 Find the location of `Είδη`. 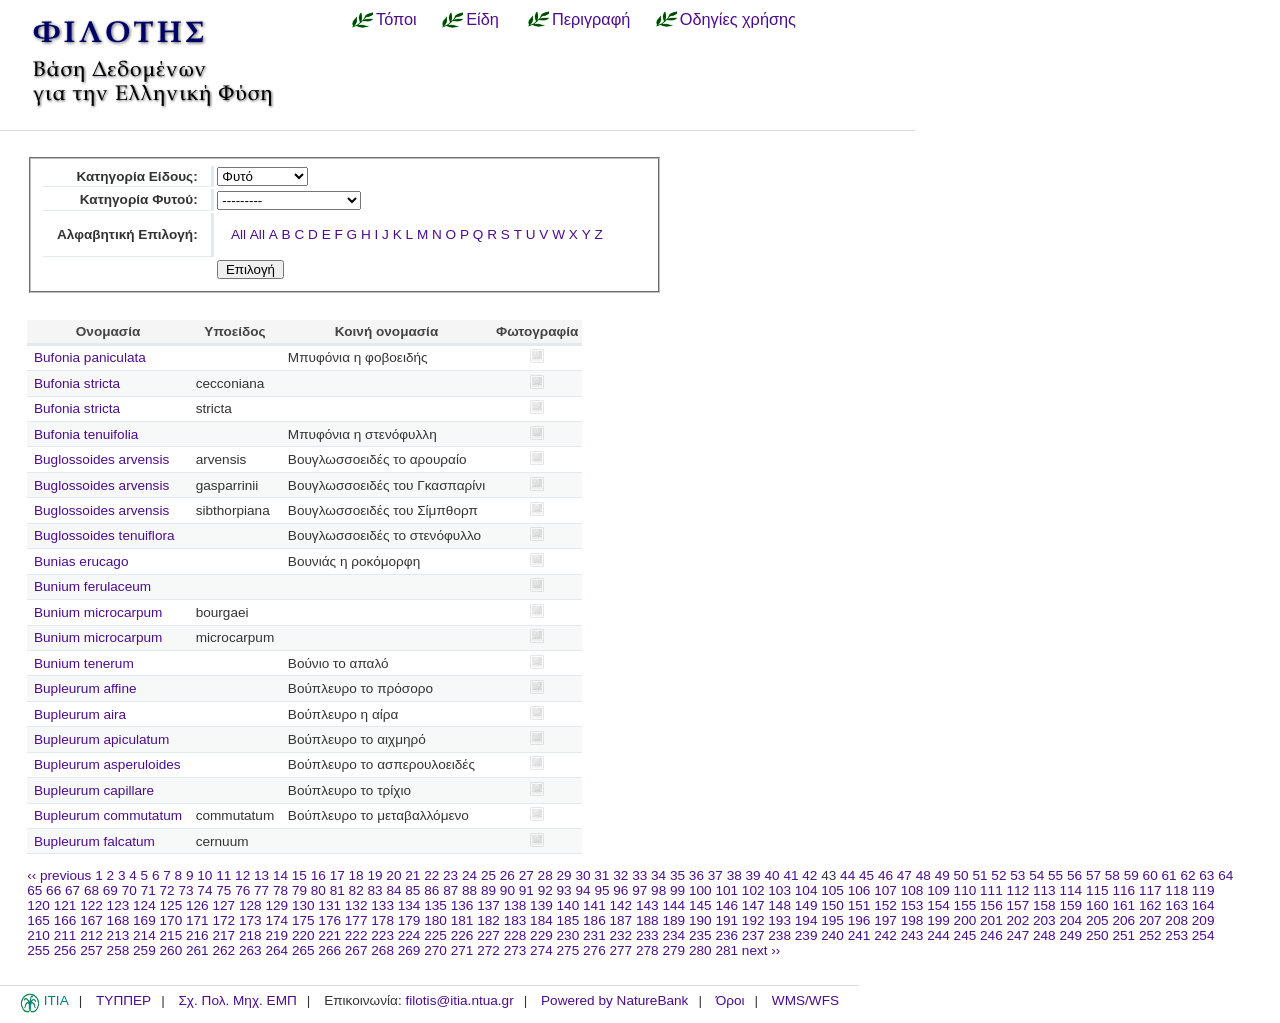

Είδη is located at coordinates (482, 19).